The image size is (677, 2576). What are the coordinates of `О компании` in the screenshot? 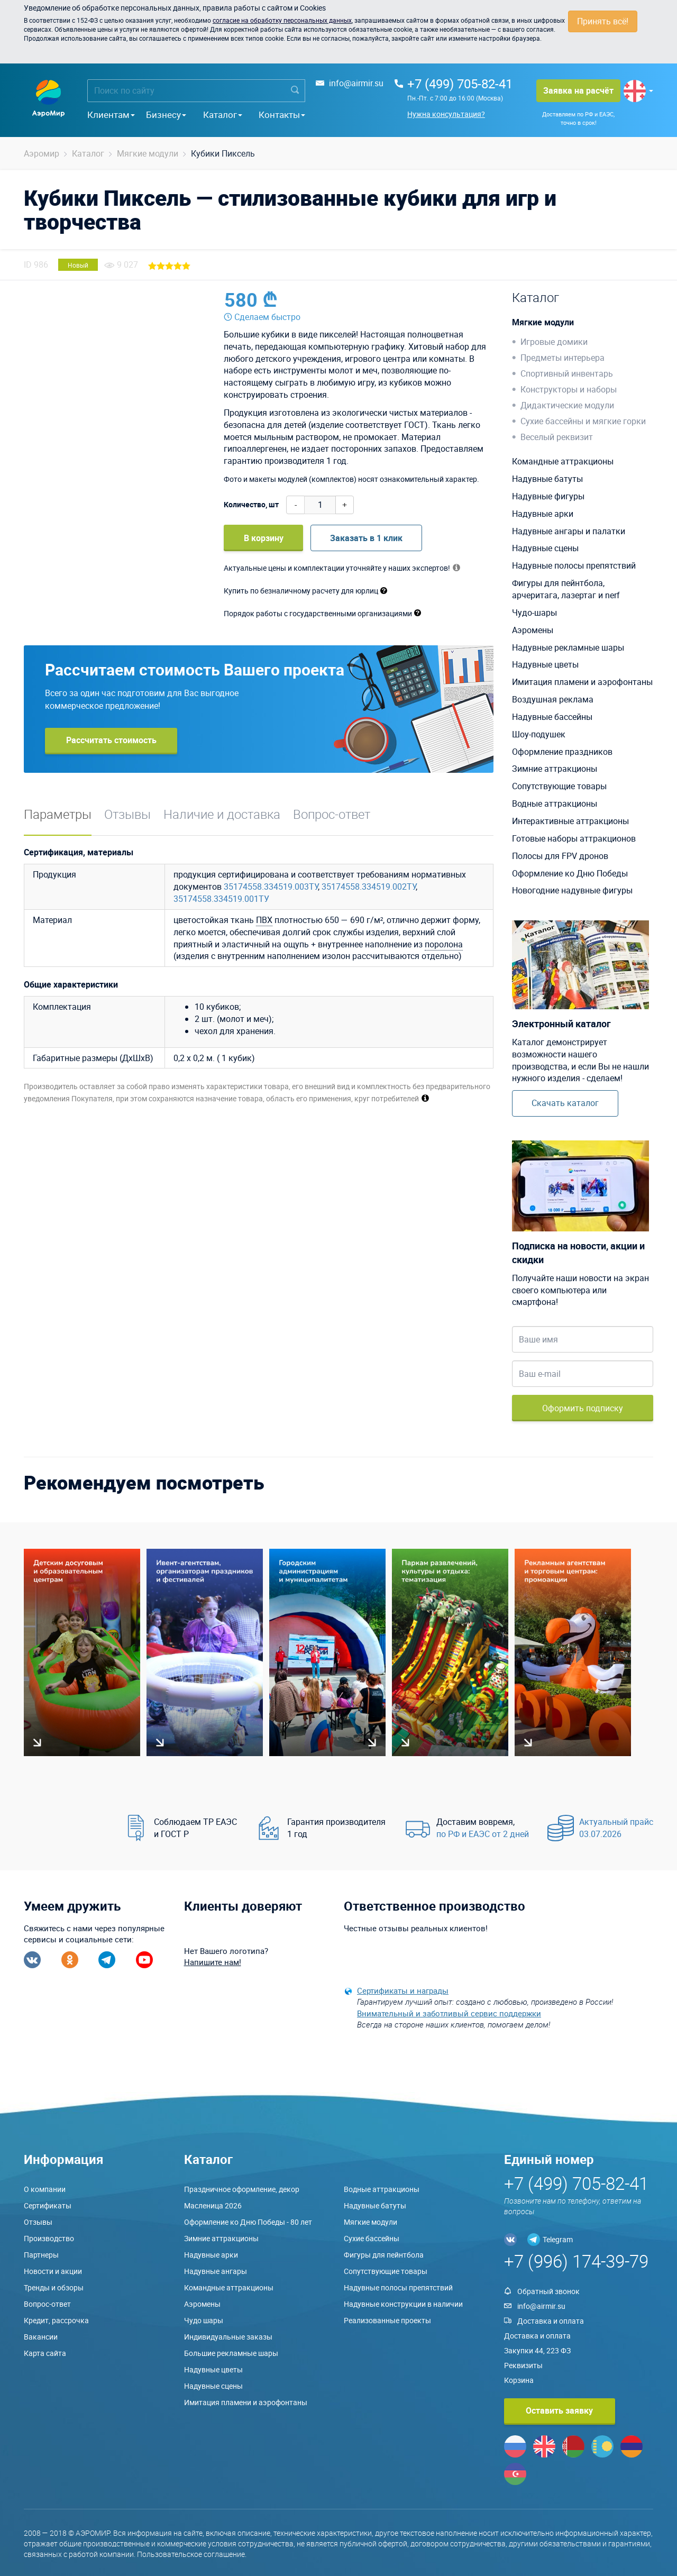 It's located at (45, 2189).